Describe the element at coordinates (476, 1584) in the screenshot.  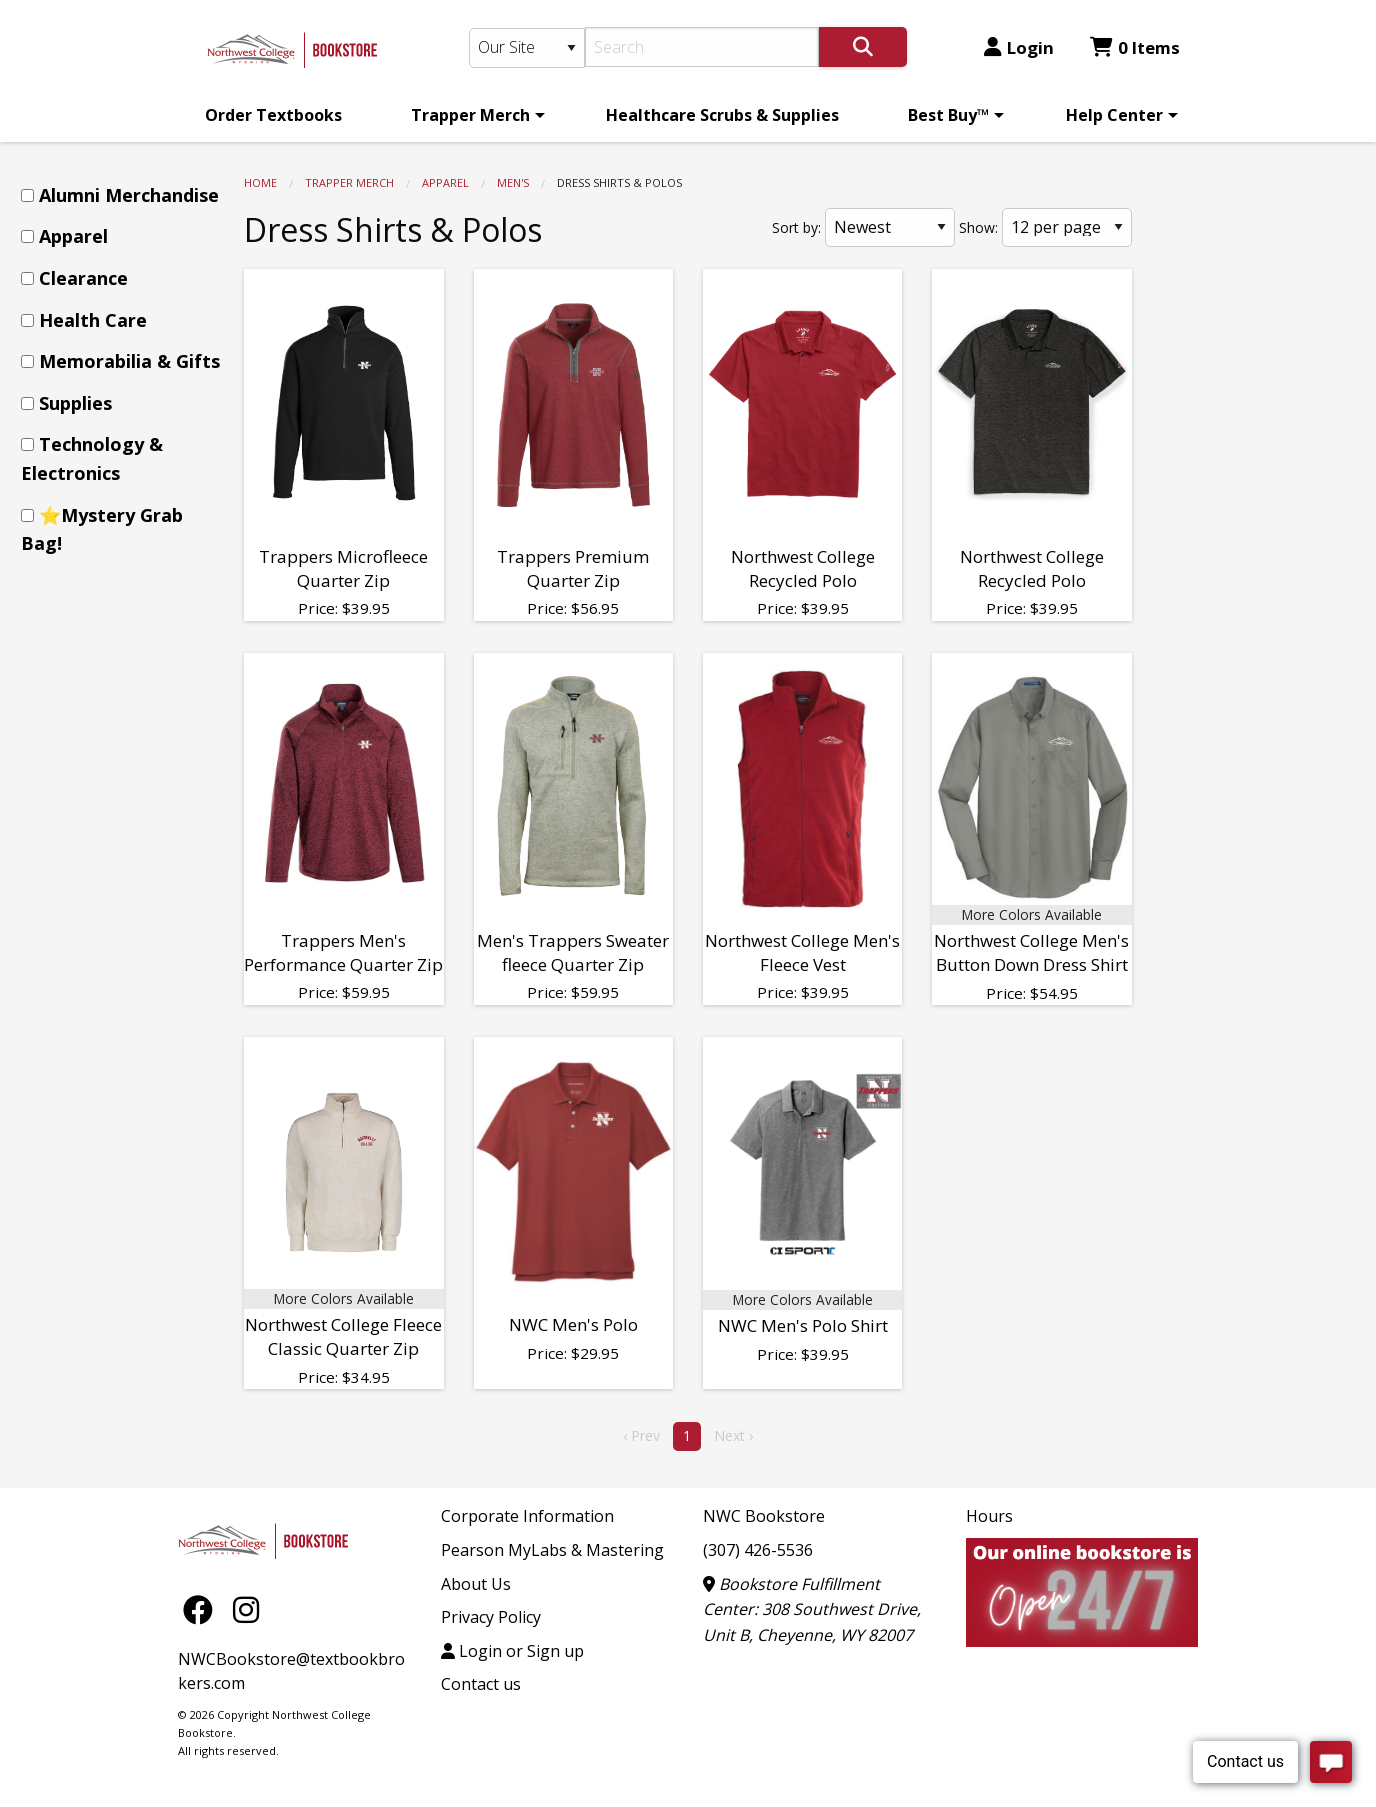
I see `About Us` at that location.